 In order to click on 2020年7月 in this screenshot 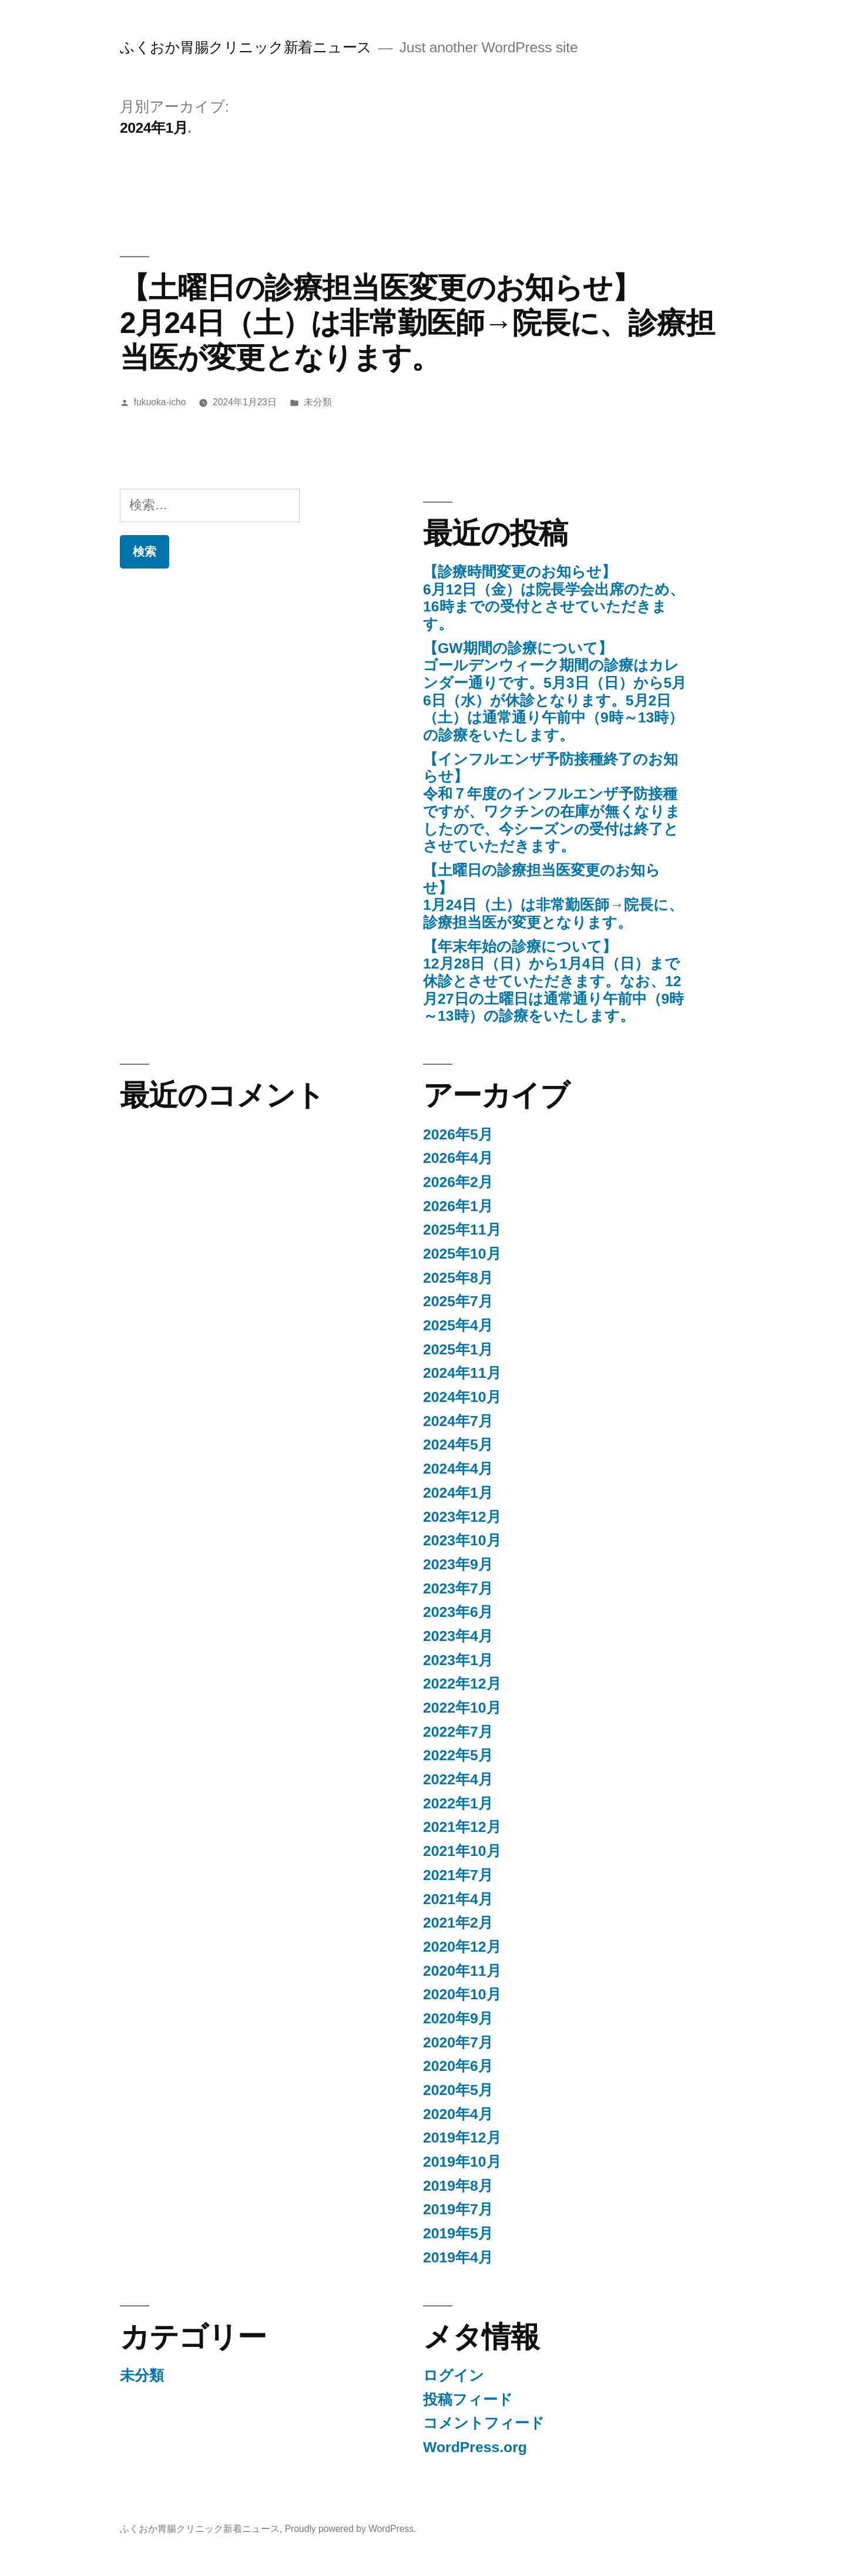, I will do `click(458, 2042)`.